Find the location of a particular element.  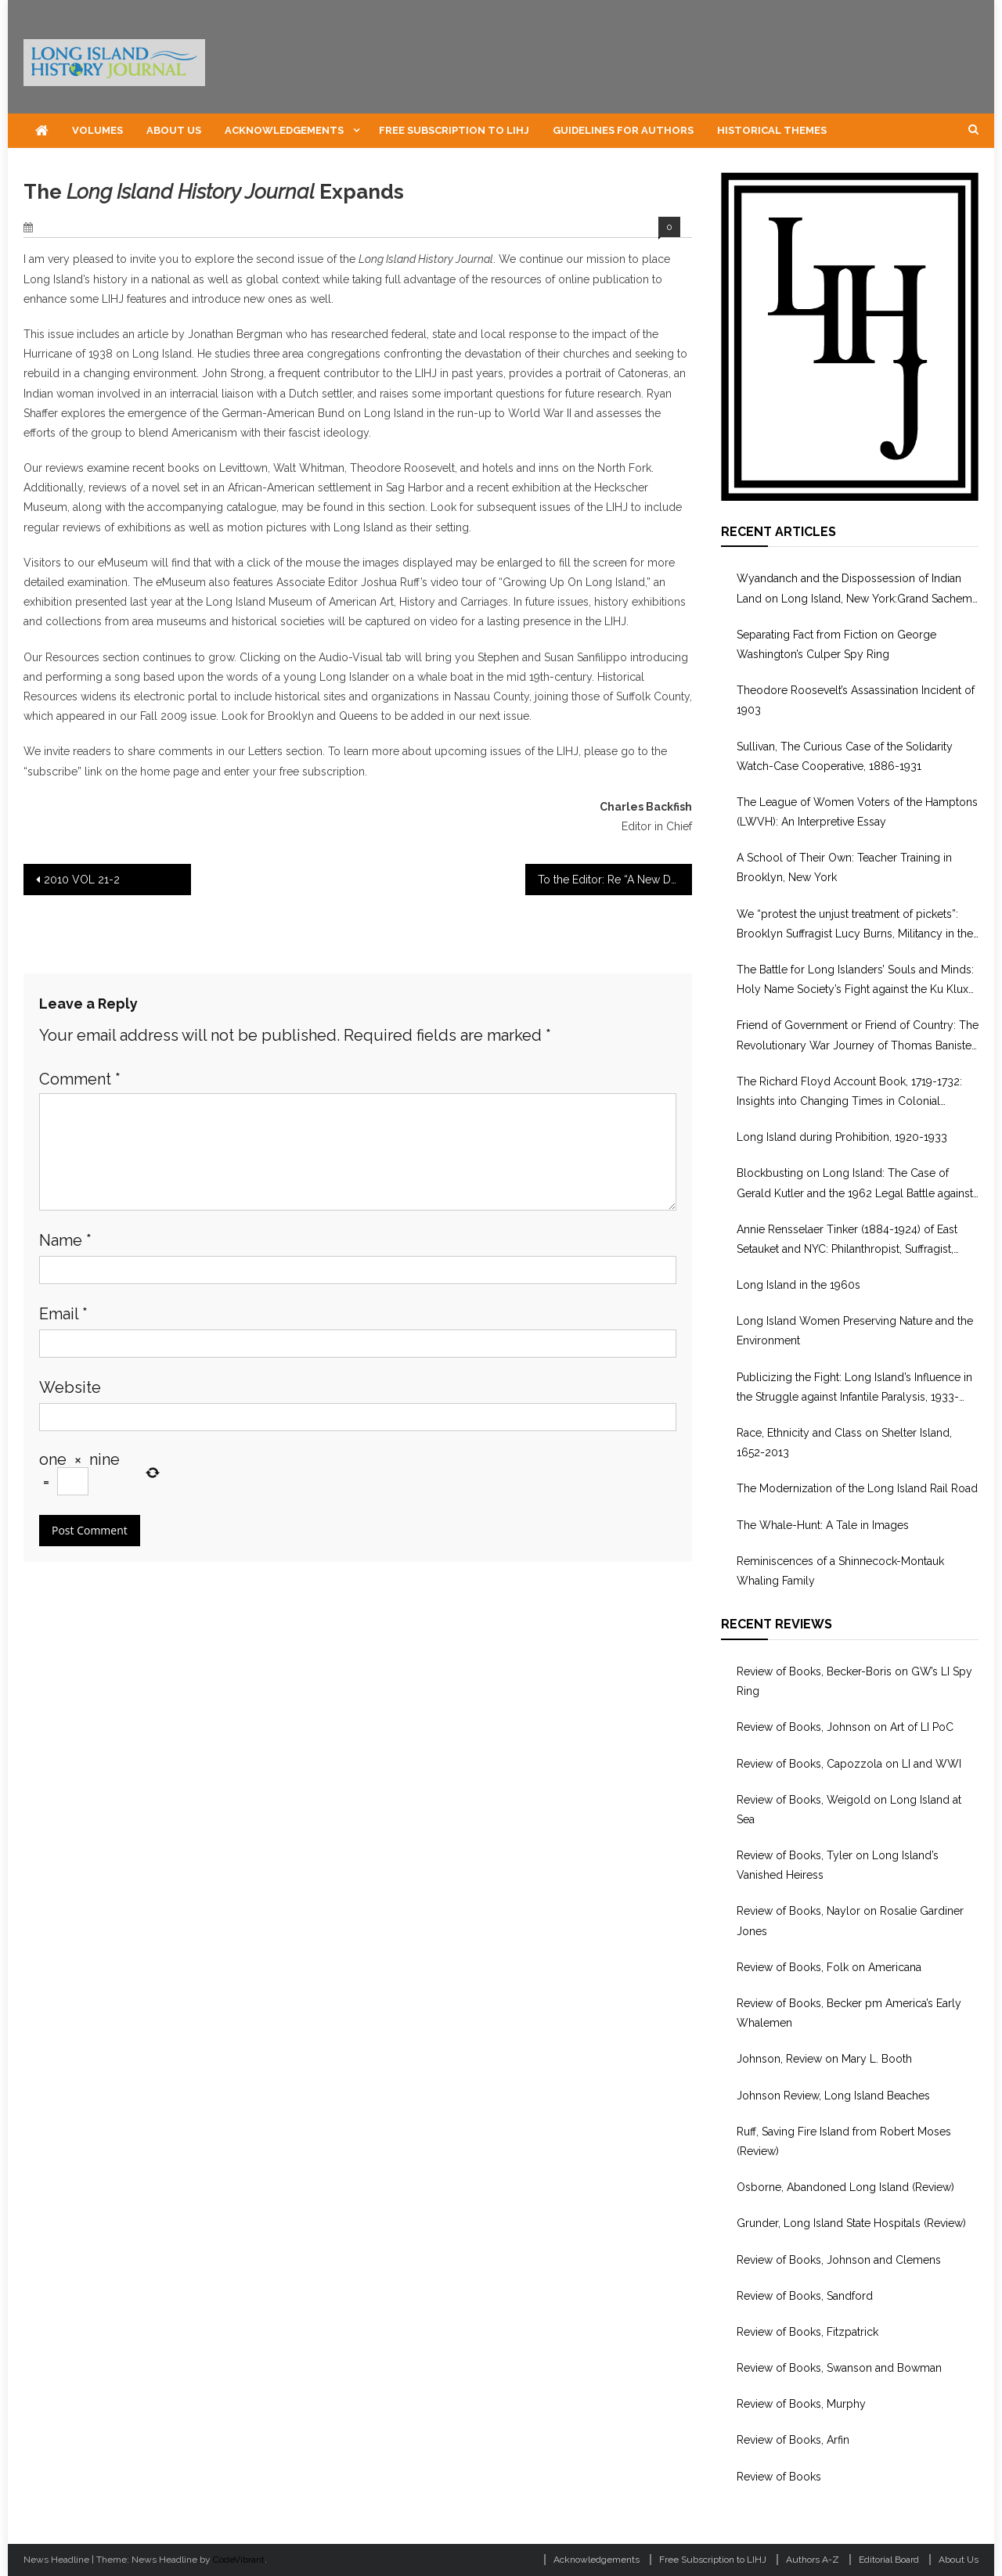

Johnson Review, Long Island Beaches is located at coordinates (833, 2095).